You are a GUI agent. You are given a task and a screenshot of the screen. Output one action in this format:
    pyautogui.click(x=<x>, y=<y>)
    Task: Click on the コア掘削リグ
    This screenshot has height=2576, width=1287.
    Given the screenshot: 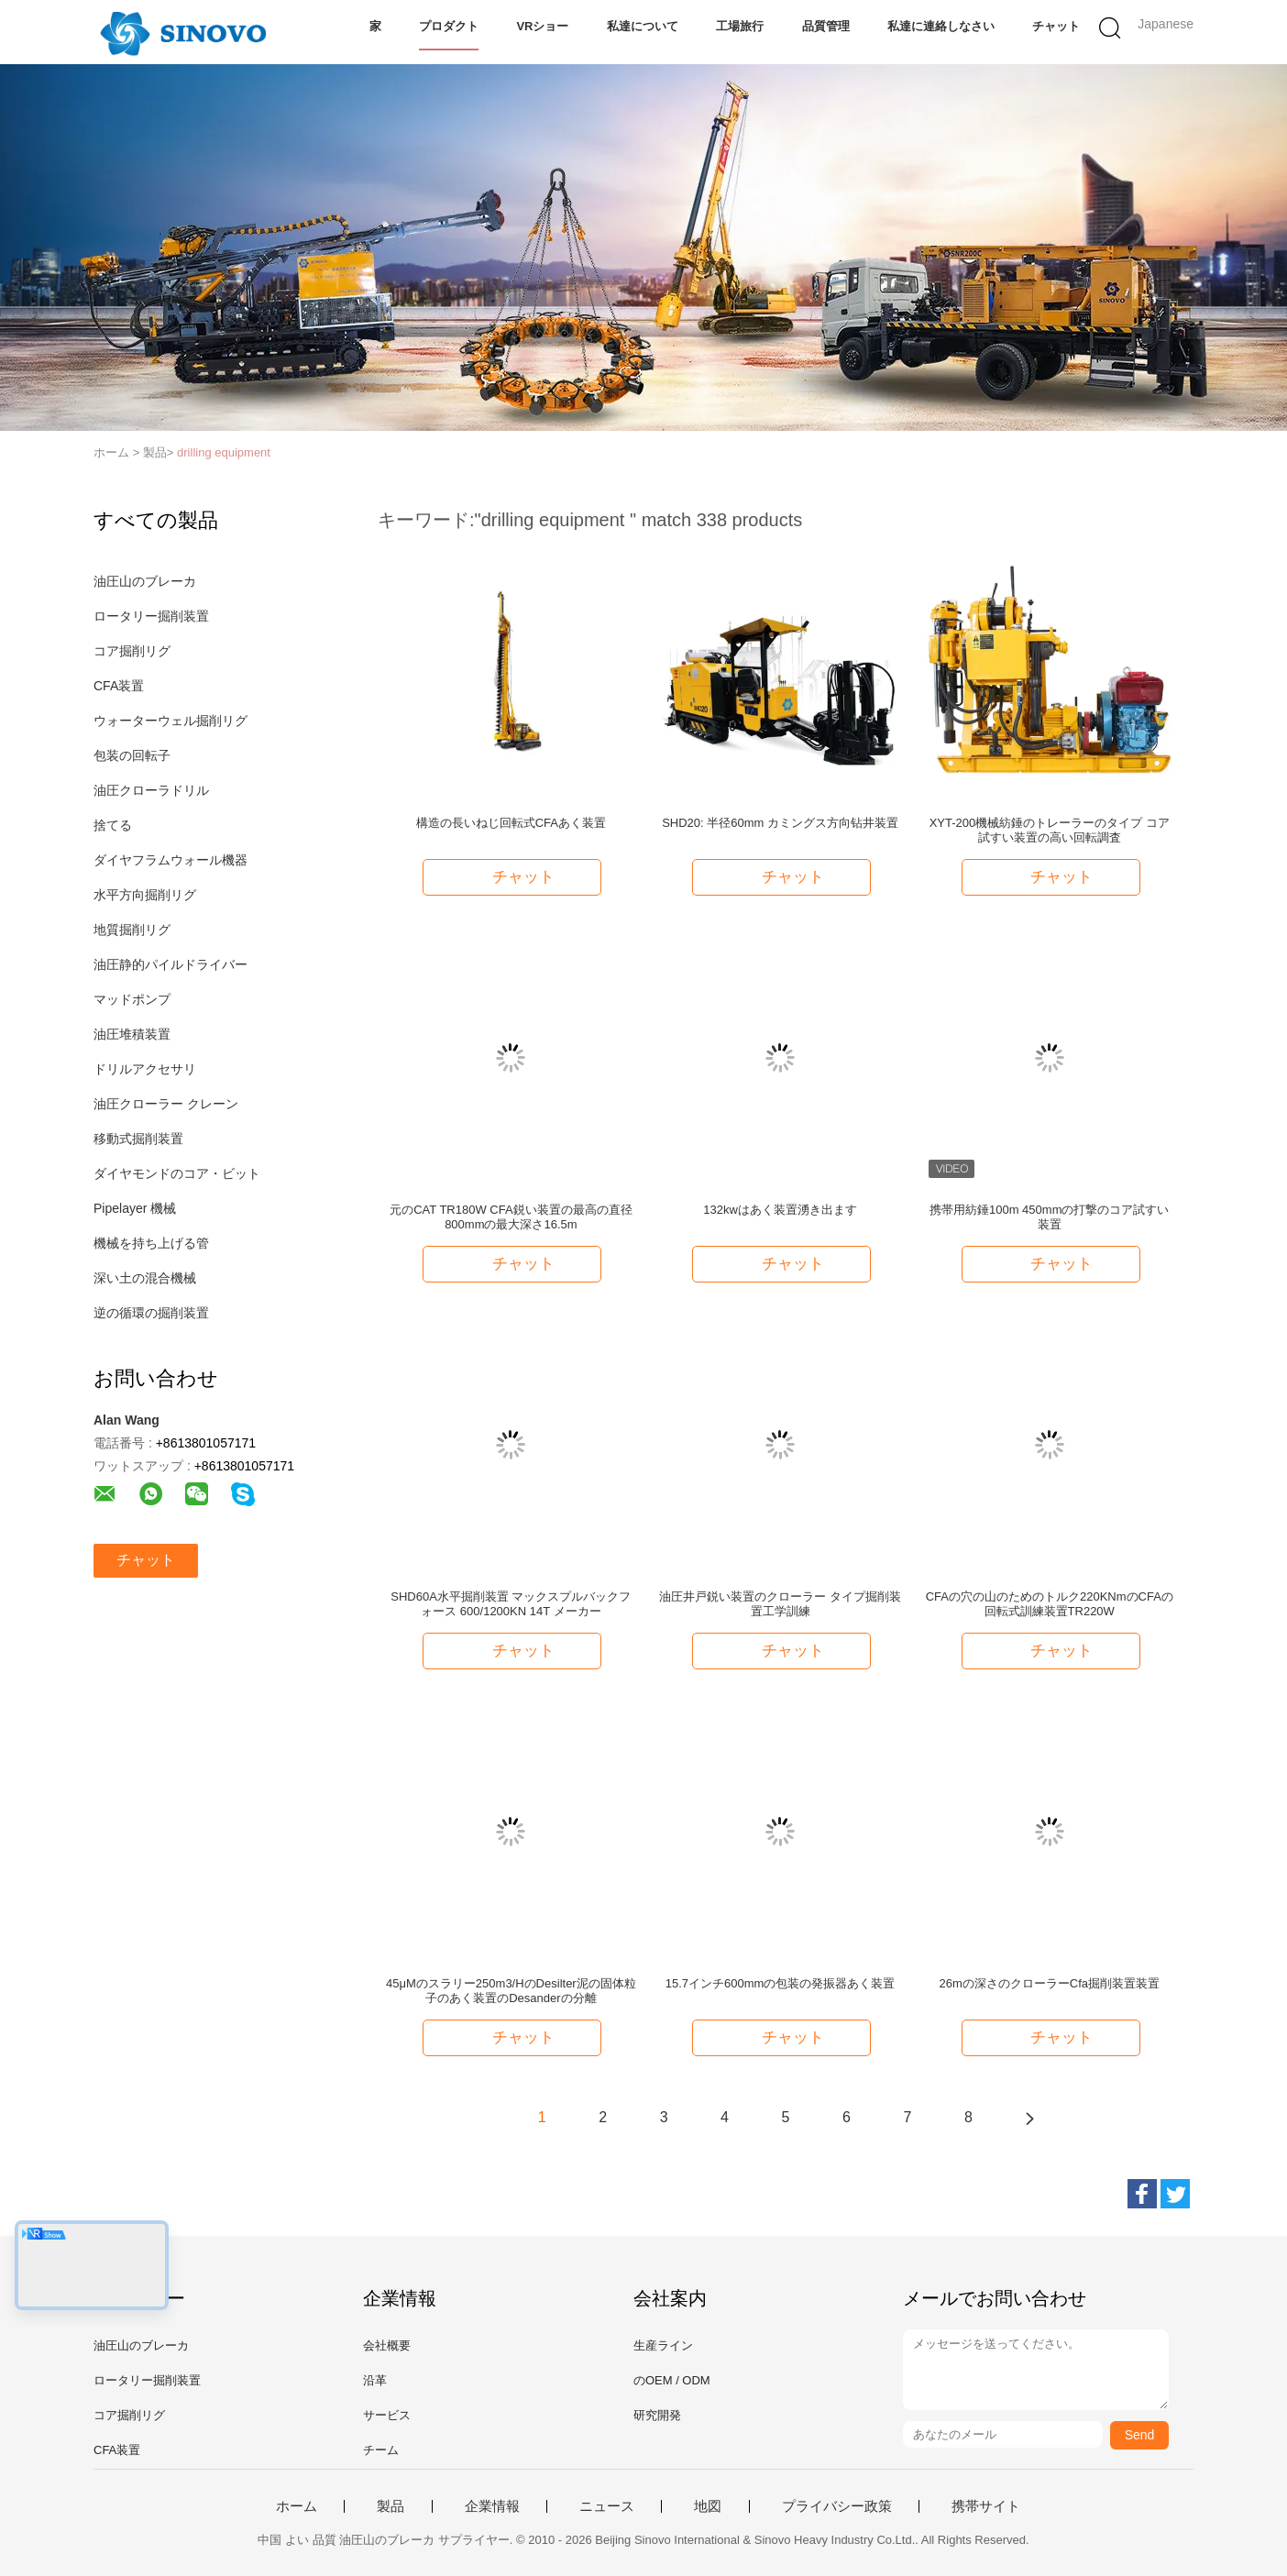 What is the action you would take?
    pyautogui.click(x=132, y=651)
    